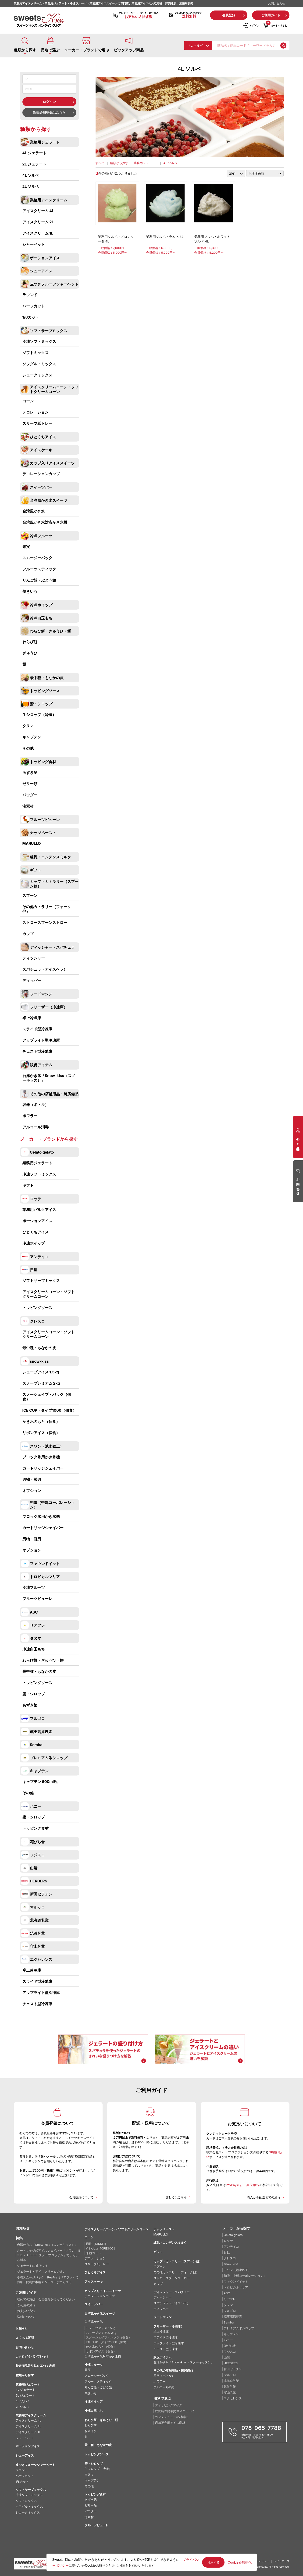 The height and width of the screenshot is (2576, 303). Describe the element at coordinates (33, 1855) in the screenshot. I see `フジスコ` at that location.